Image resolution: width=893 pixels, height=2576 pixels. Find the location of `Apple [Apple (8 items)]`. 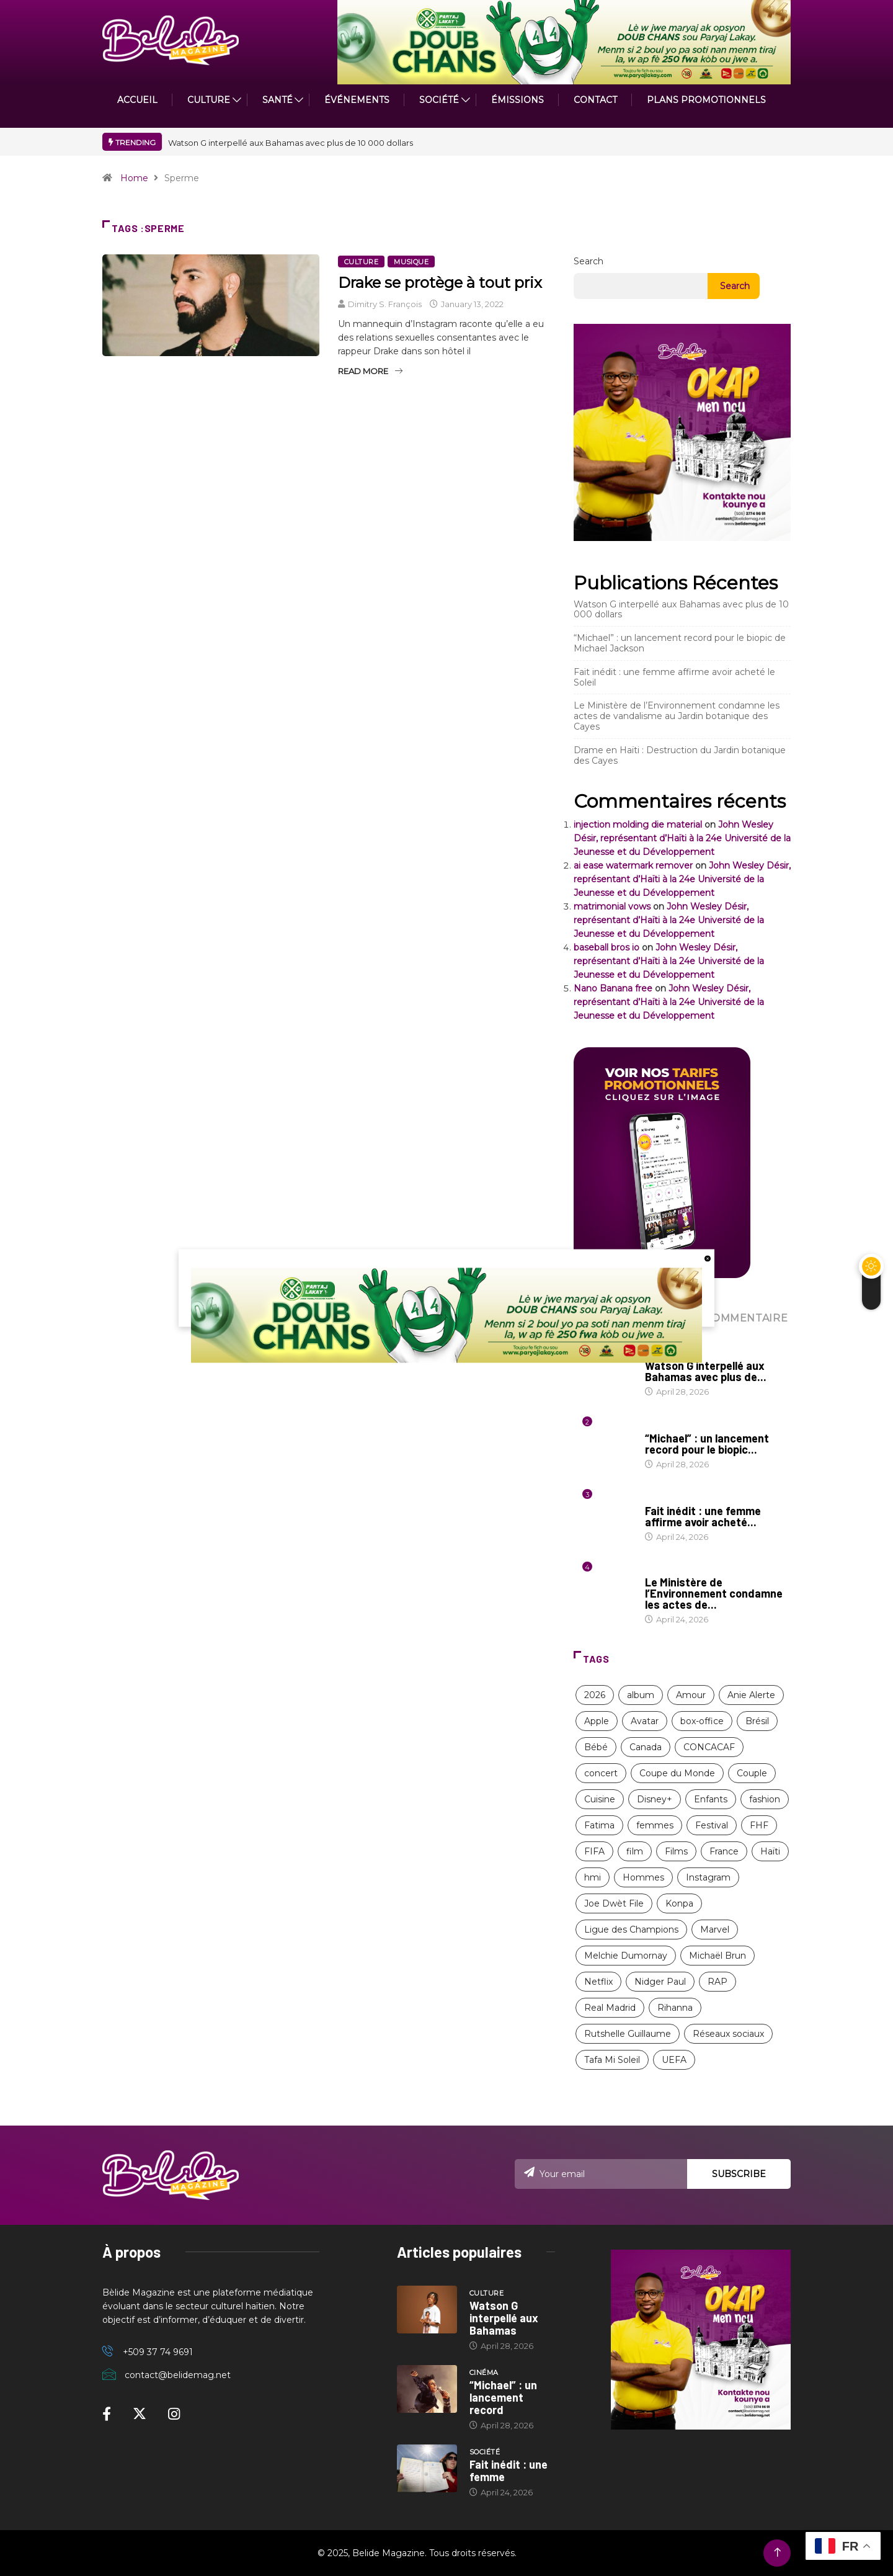

Apple [Apple (8 items)] is located at coordinates (596, 1721).